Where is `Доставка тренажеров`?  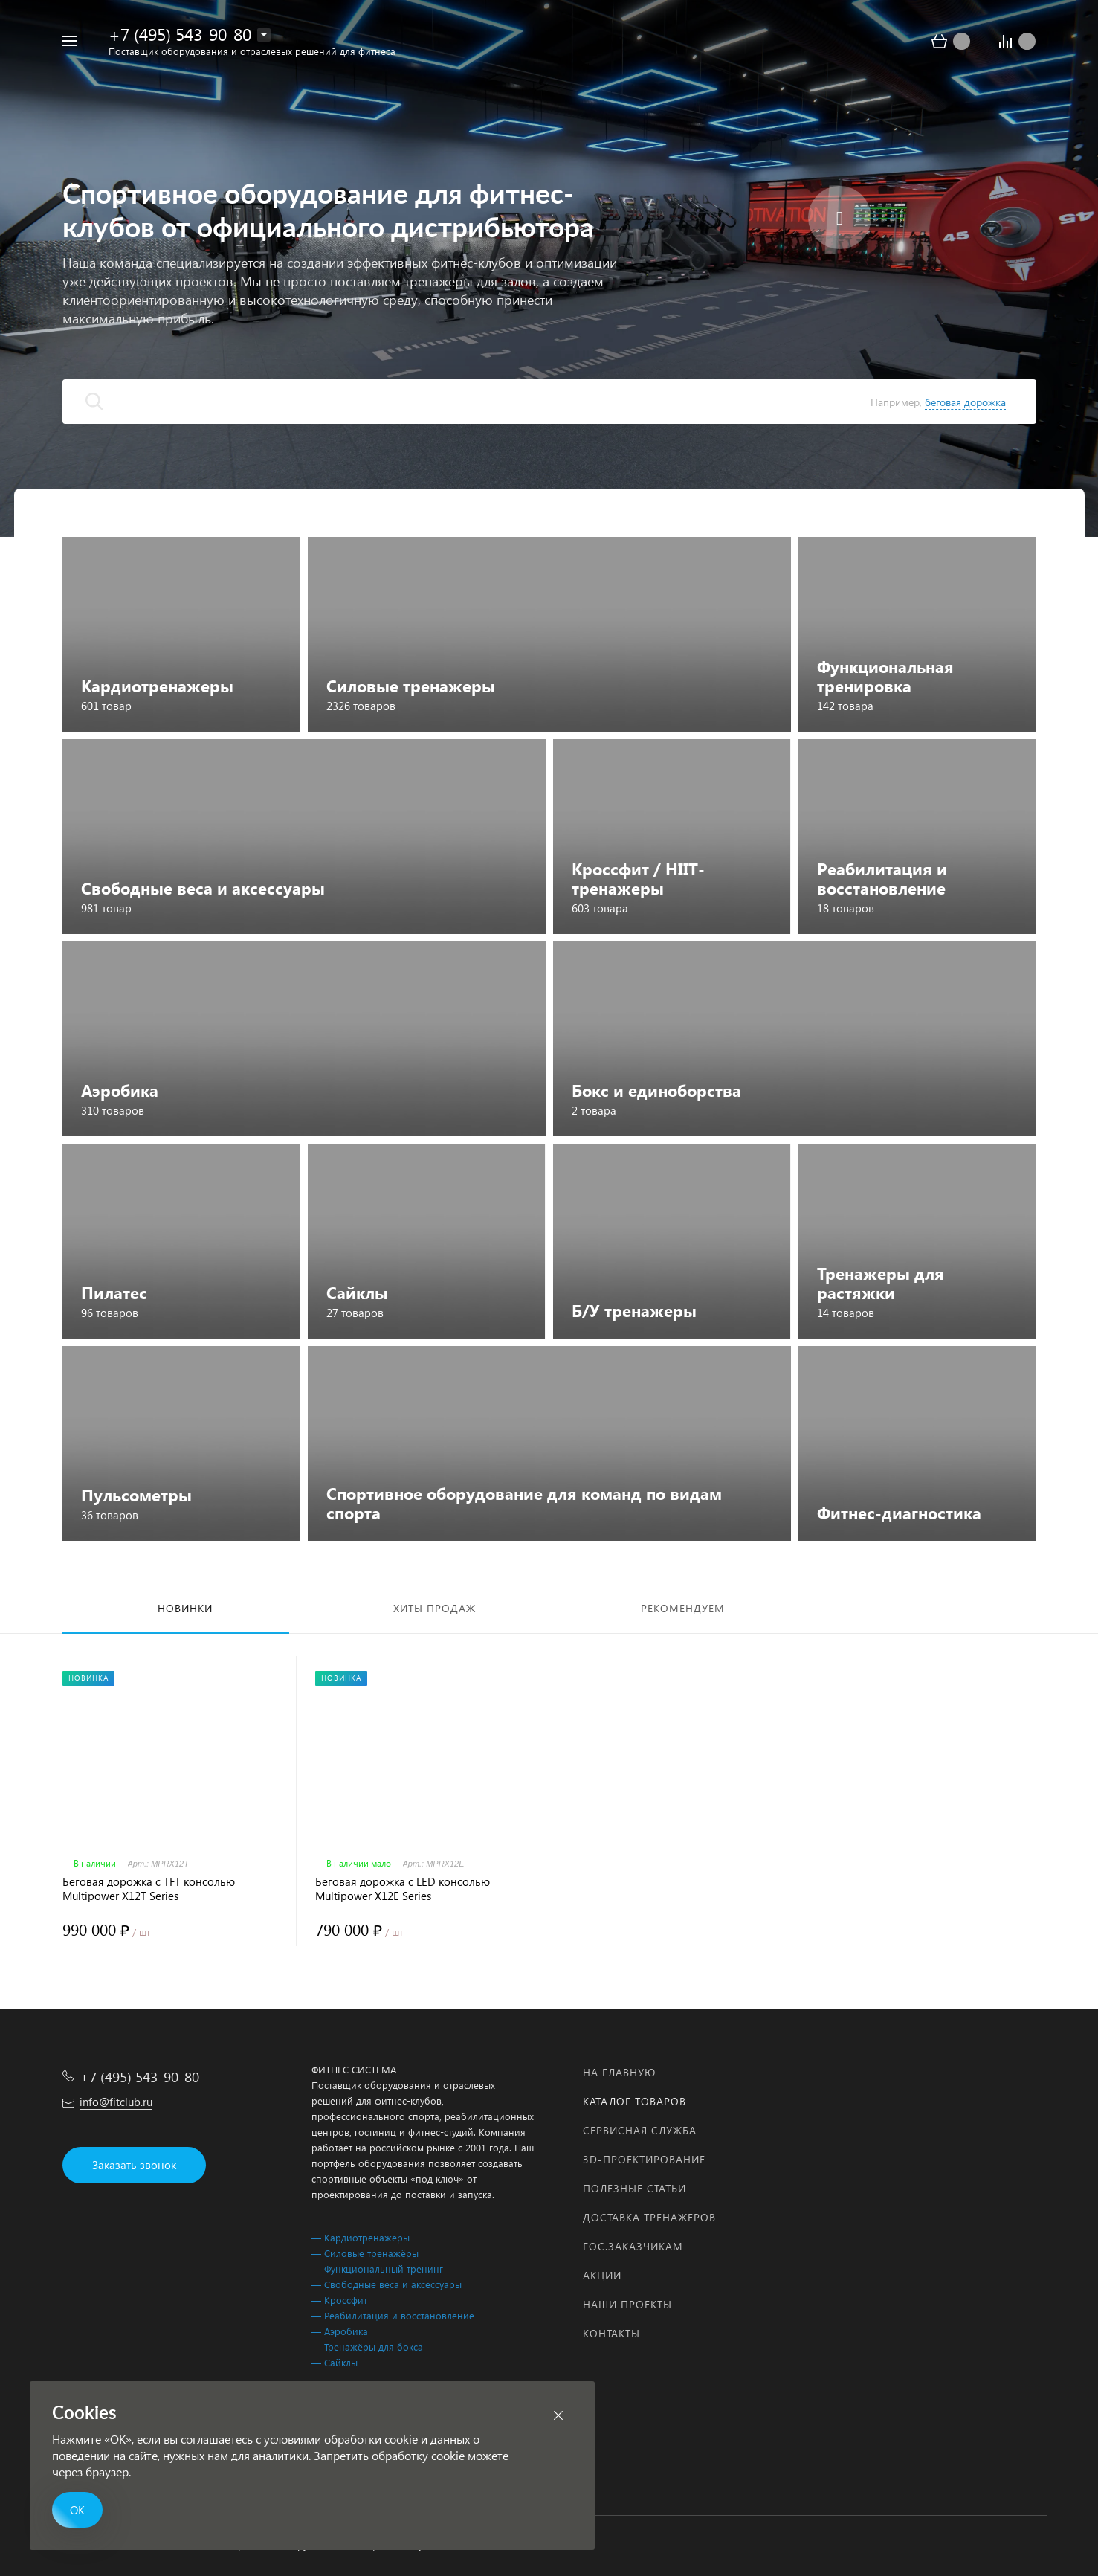
Доставка тренажеров is located at coordinates (649, 2217).